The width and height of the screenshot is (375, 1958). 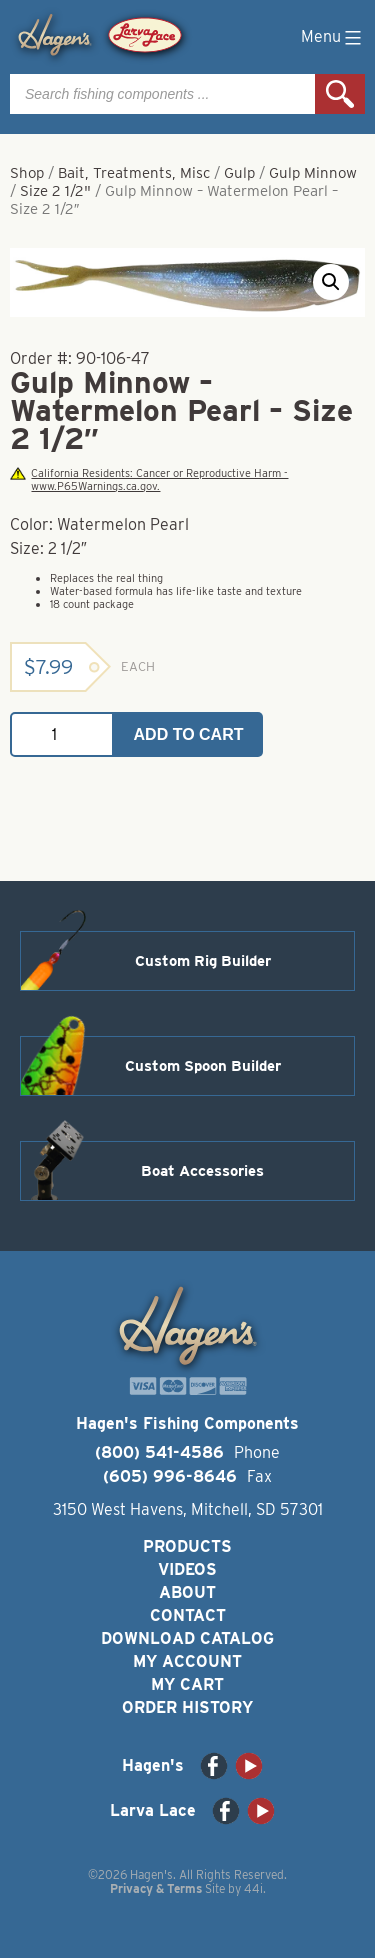 What do you see at coordinates (134, 173) in the screenshot?
I see `Bait, Treatments, Misc` at bounding box center [134, 173].